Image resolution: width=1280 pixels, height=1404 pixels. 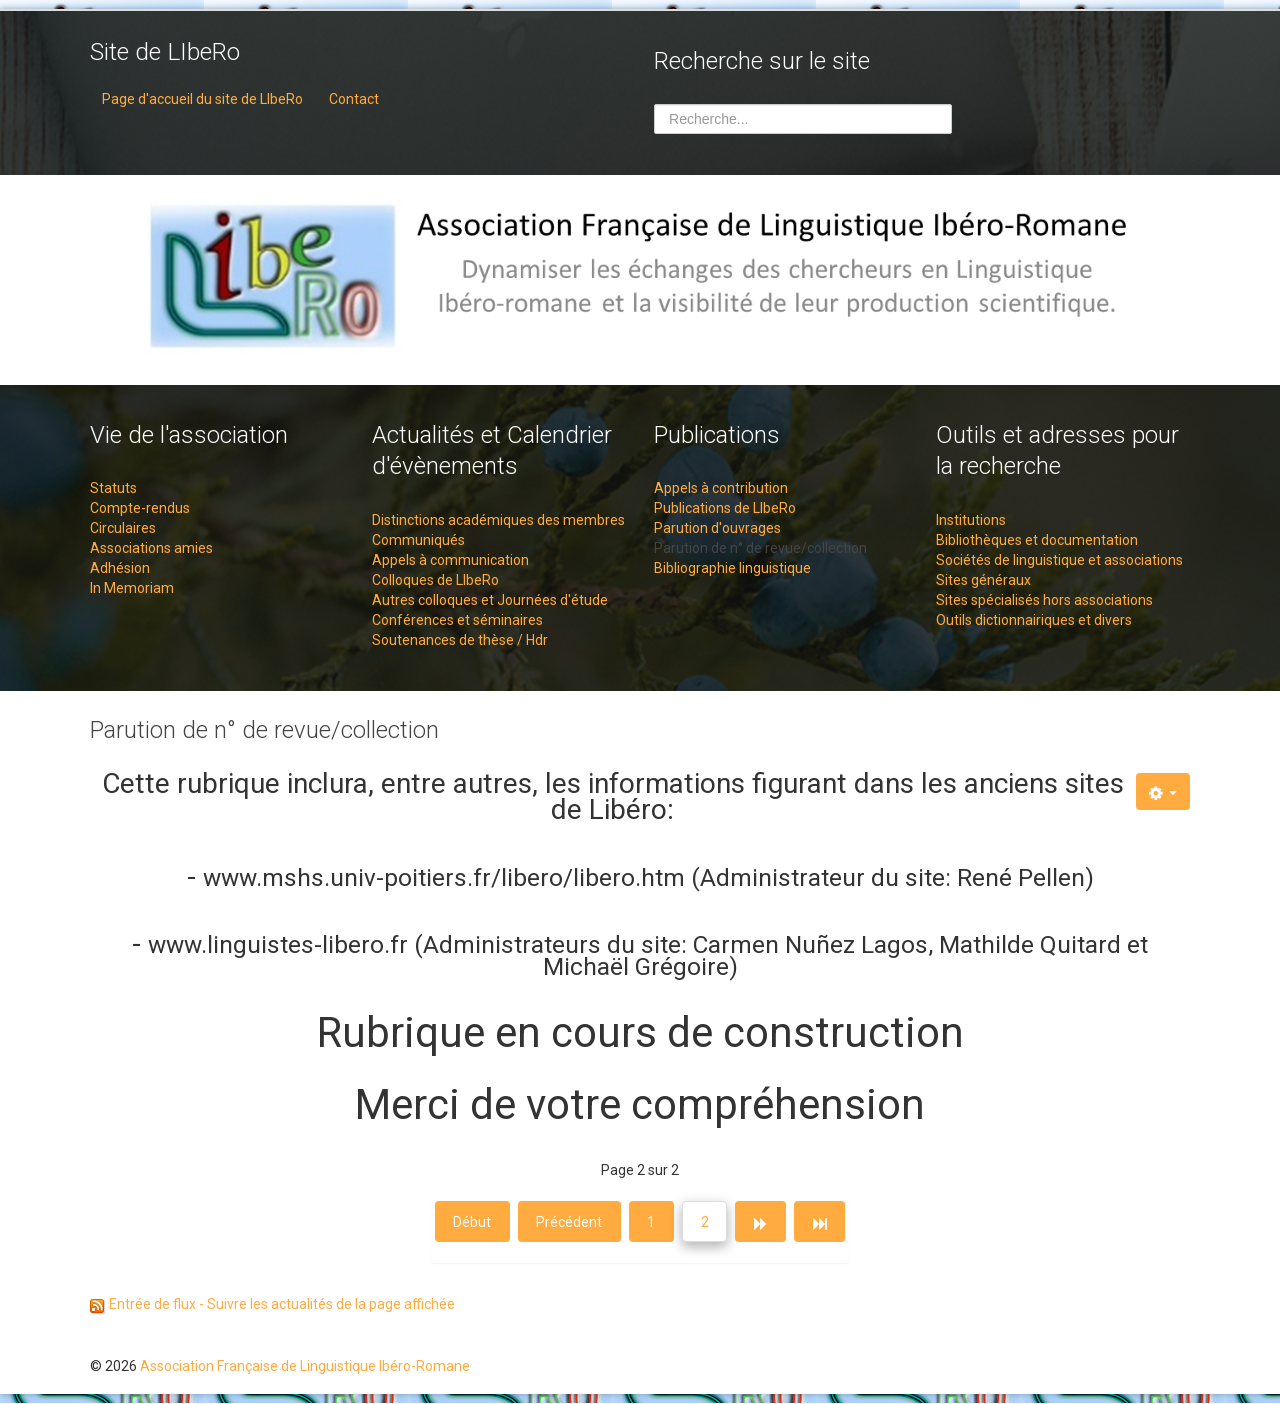 I want to click on Parution de n° de revue/collection, so click(x=760, y=548).